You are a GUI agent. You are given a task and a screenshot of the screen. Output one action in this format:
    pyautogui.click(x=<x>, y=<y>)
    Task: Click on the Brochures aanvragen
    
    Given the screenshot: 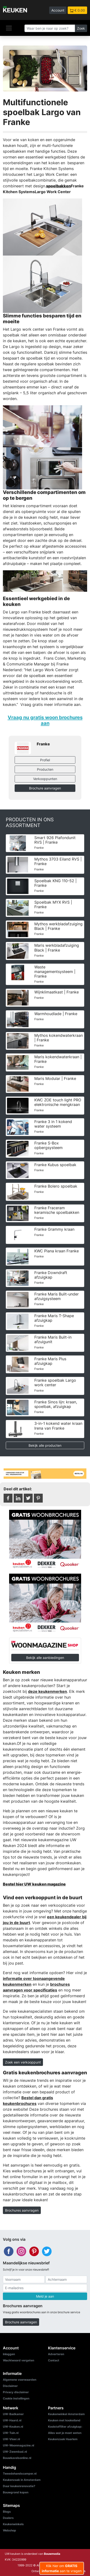 What is the action you would take?
    pyautogui.click(x=22, y=2210)
    